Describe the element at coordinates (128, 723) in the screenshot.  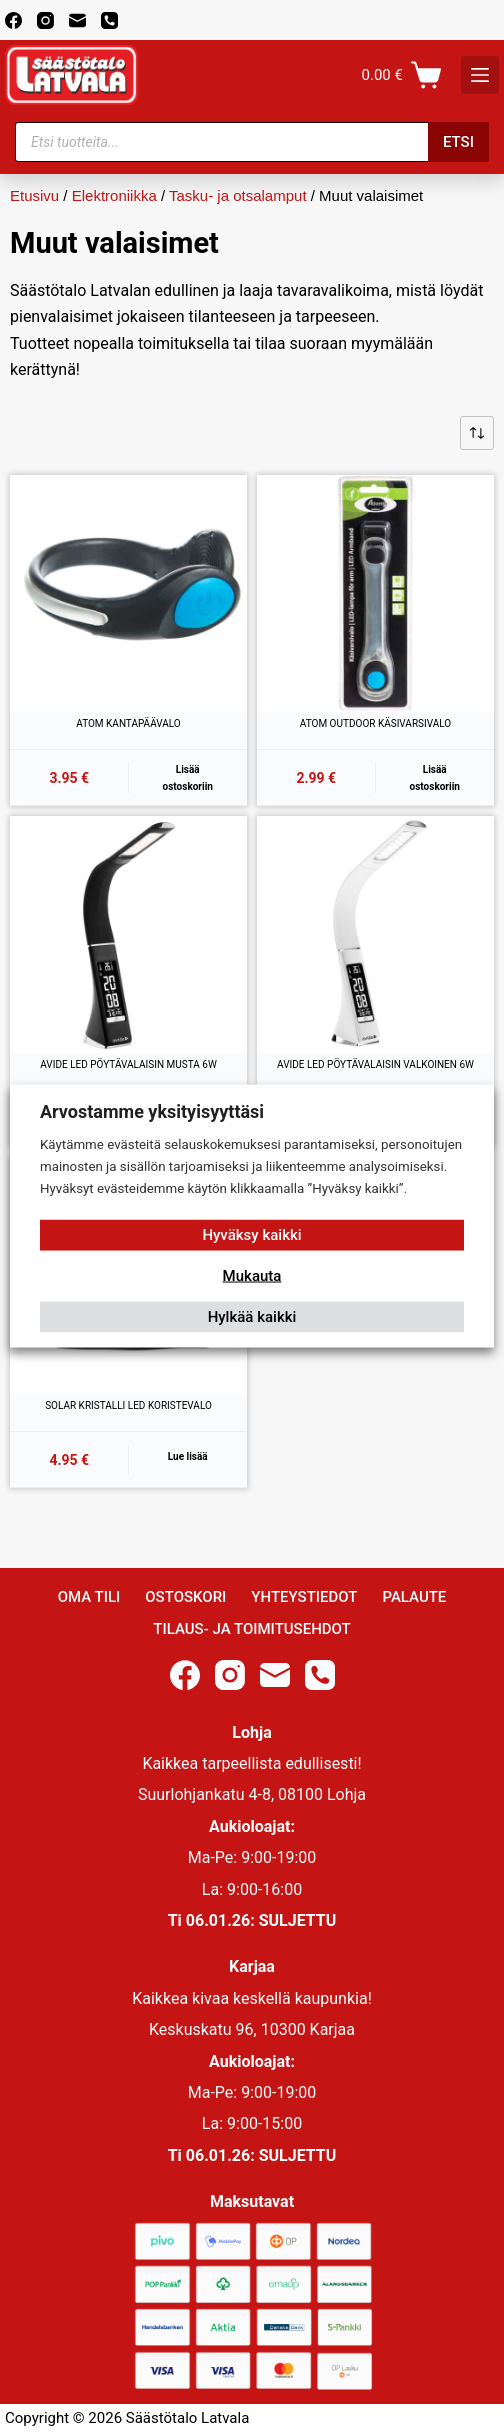
I see `ATOM KANTAPÄÄVALO` at that location.